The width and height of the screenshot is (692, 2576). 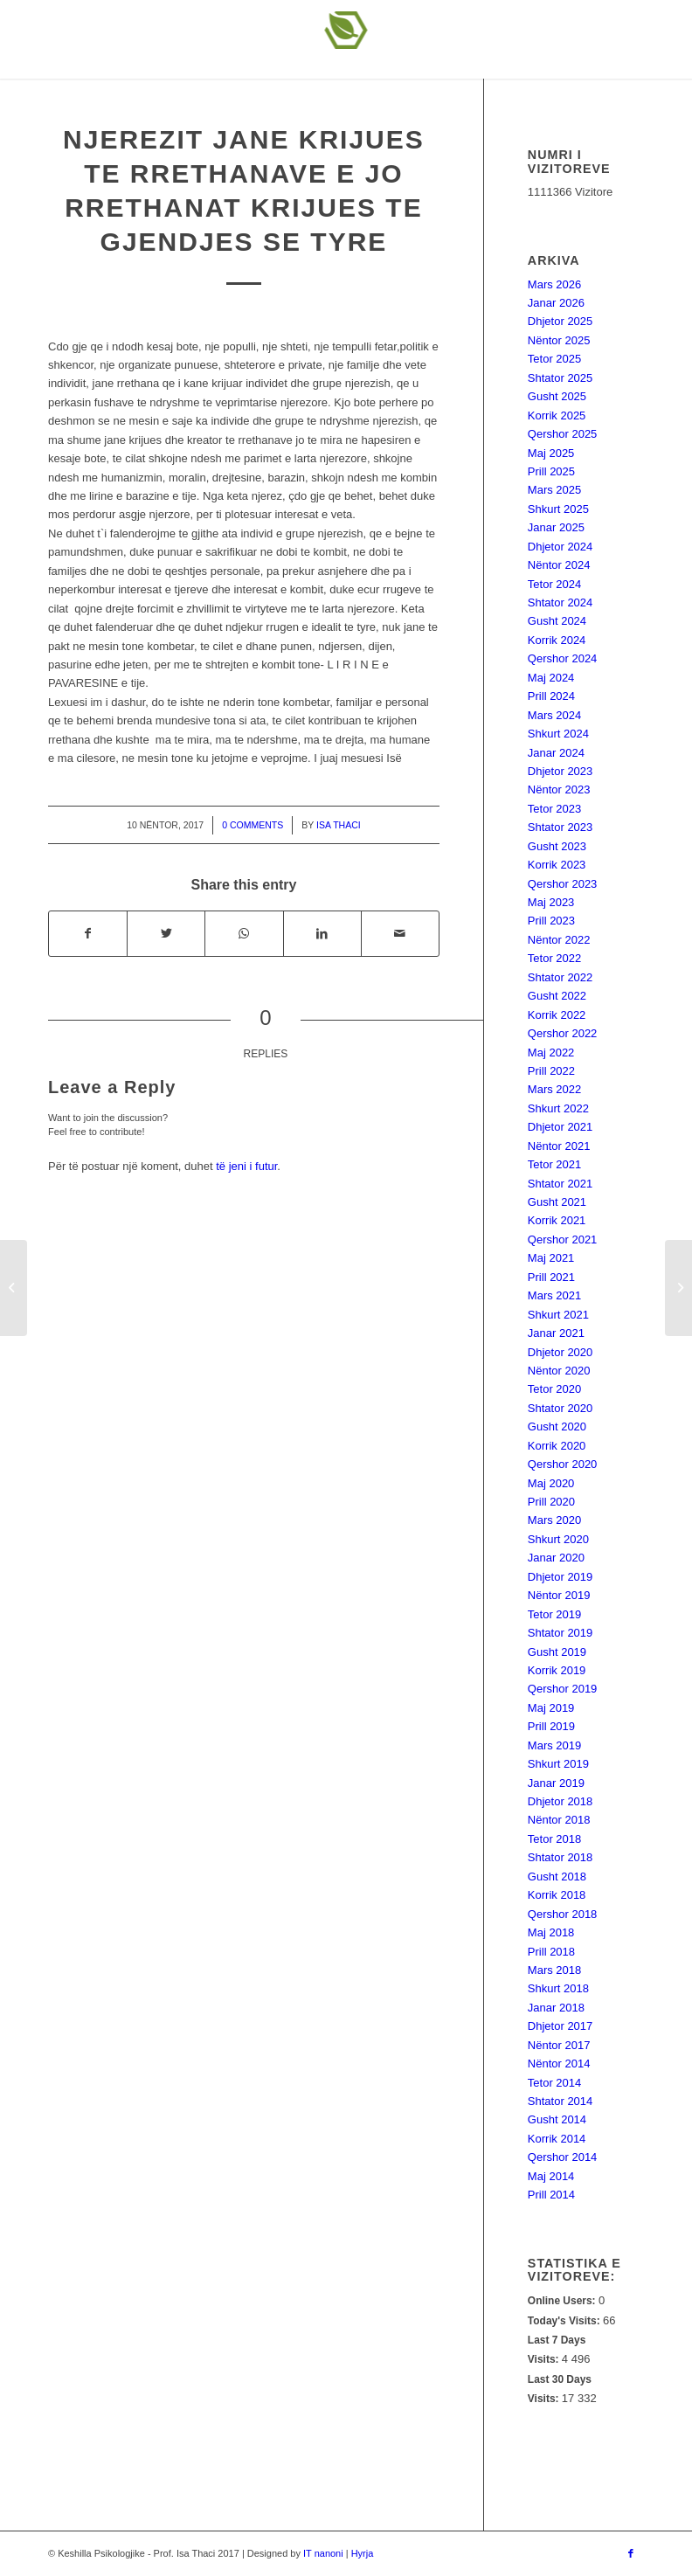 What do you see at coordinates (563, 1464) in the screenshot?
I see `Qershor 2020` at bounding box center [563, 1464].